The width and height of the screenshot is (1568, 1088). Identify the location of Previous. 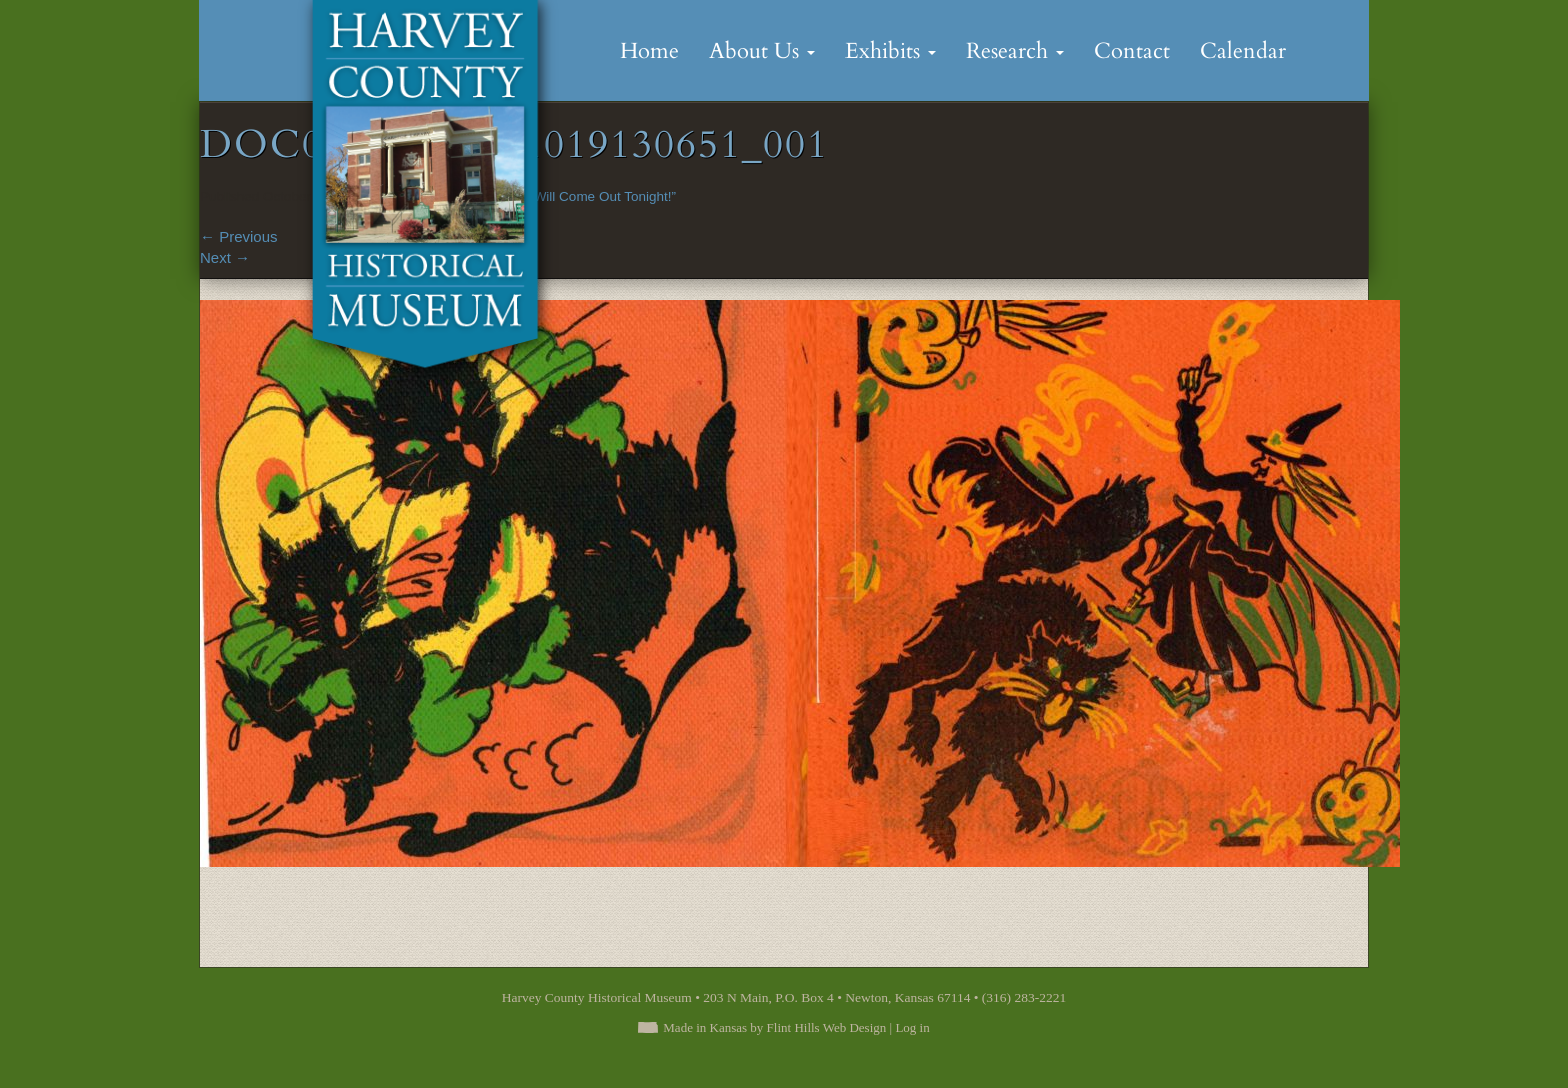
(239, 236).